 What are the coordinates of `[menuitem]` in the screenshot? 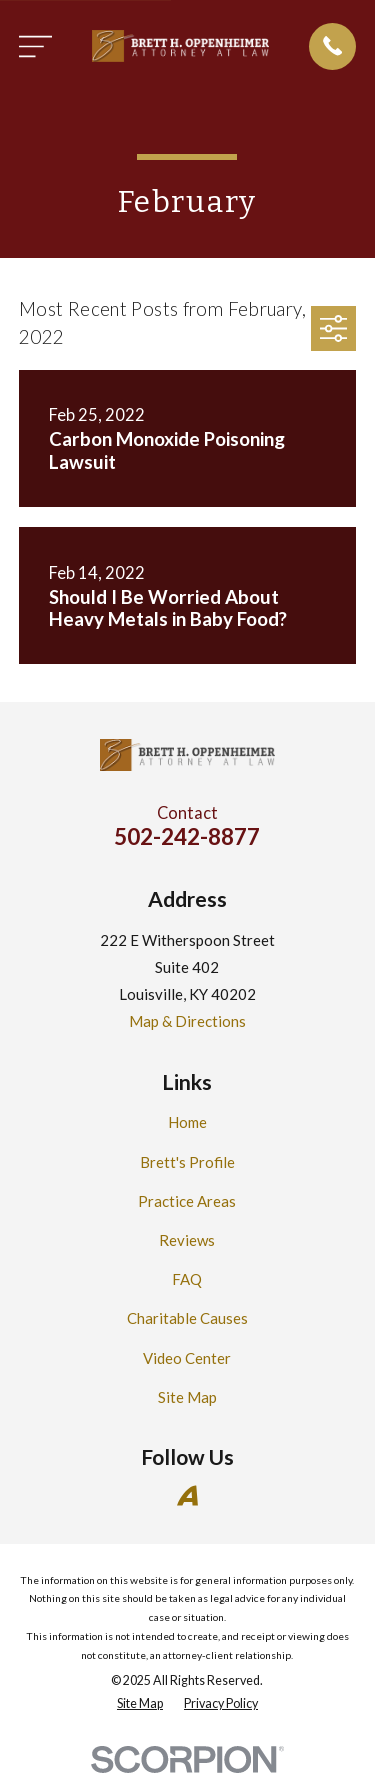 It's located at (140, 1704).